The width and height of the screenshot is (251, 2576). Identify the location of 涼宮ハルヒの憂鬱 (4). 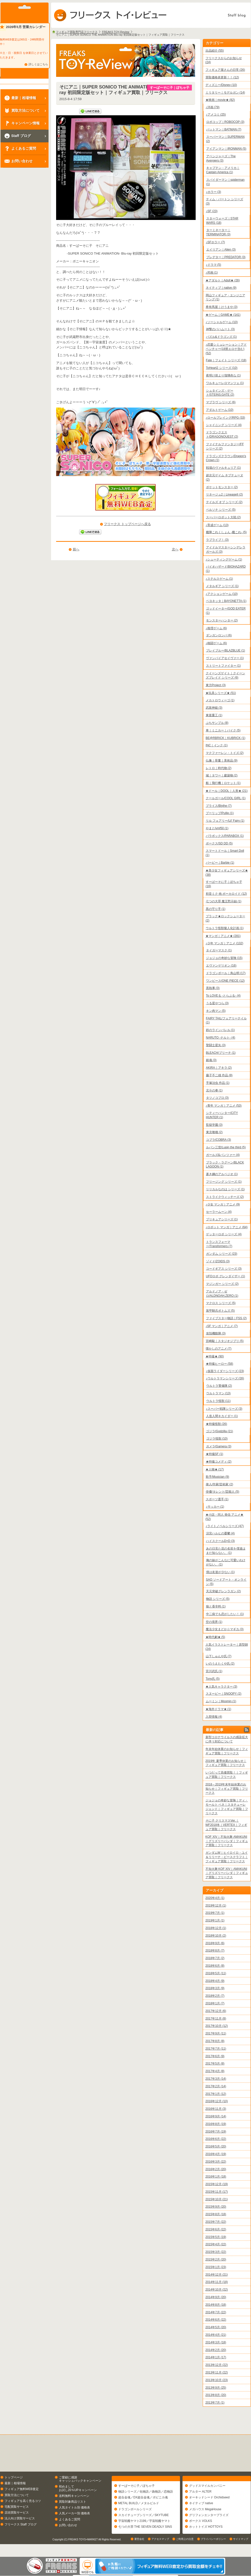
(220, 1533).